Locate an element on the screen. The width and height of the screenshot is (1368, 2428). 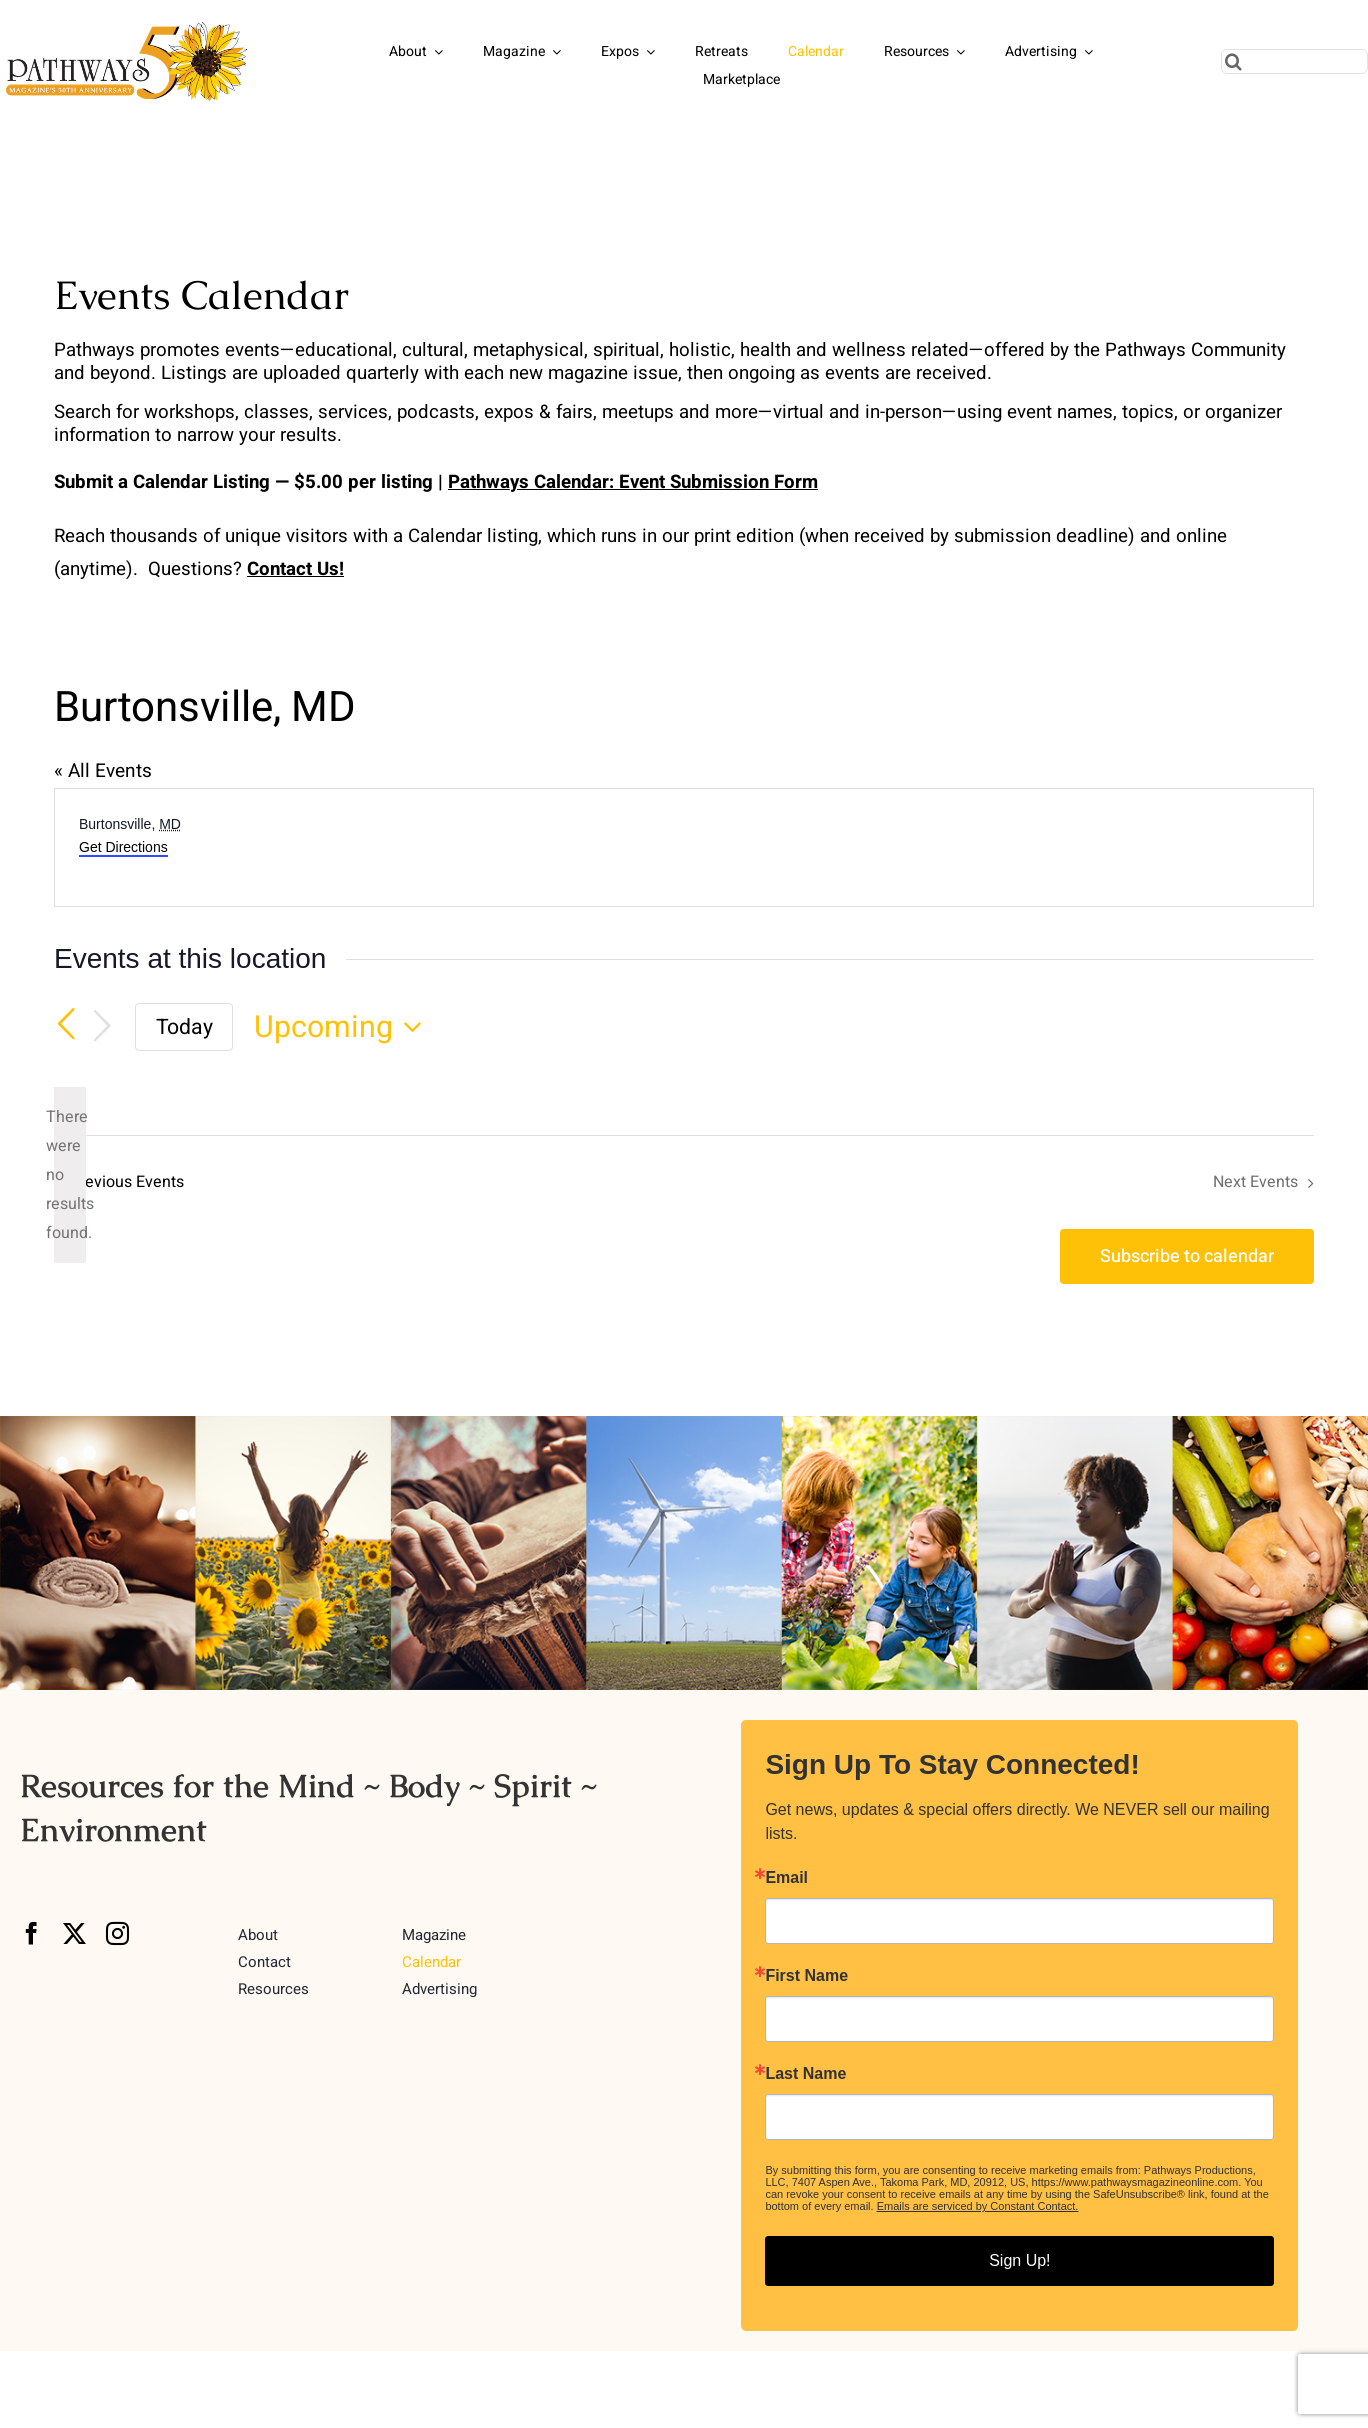
Get Directions is located at coordinates (123, 847).